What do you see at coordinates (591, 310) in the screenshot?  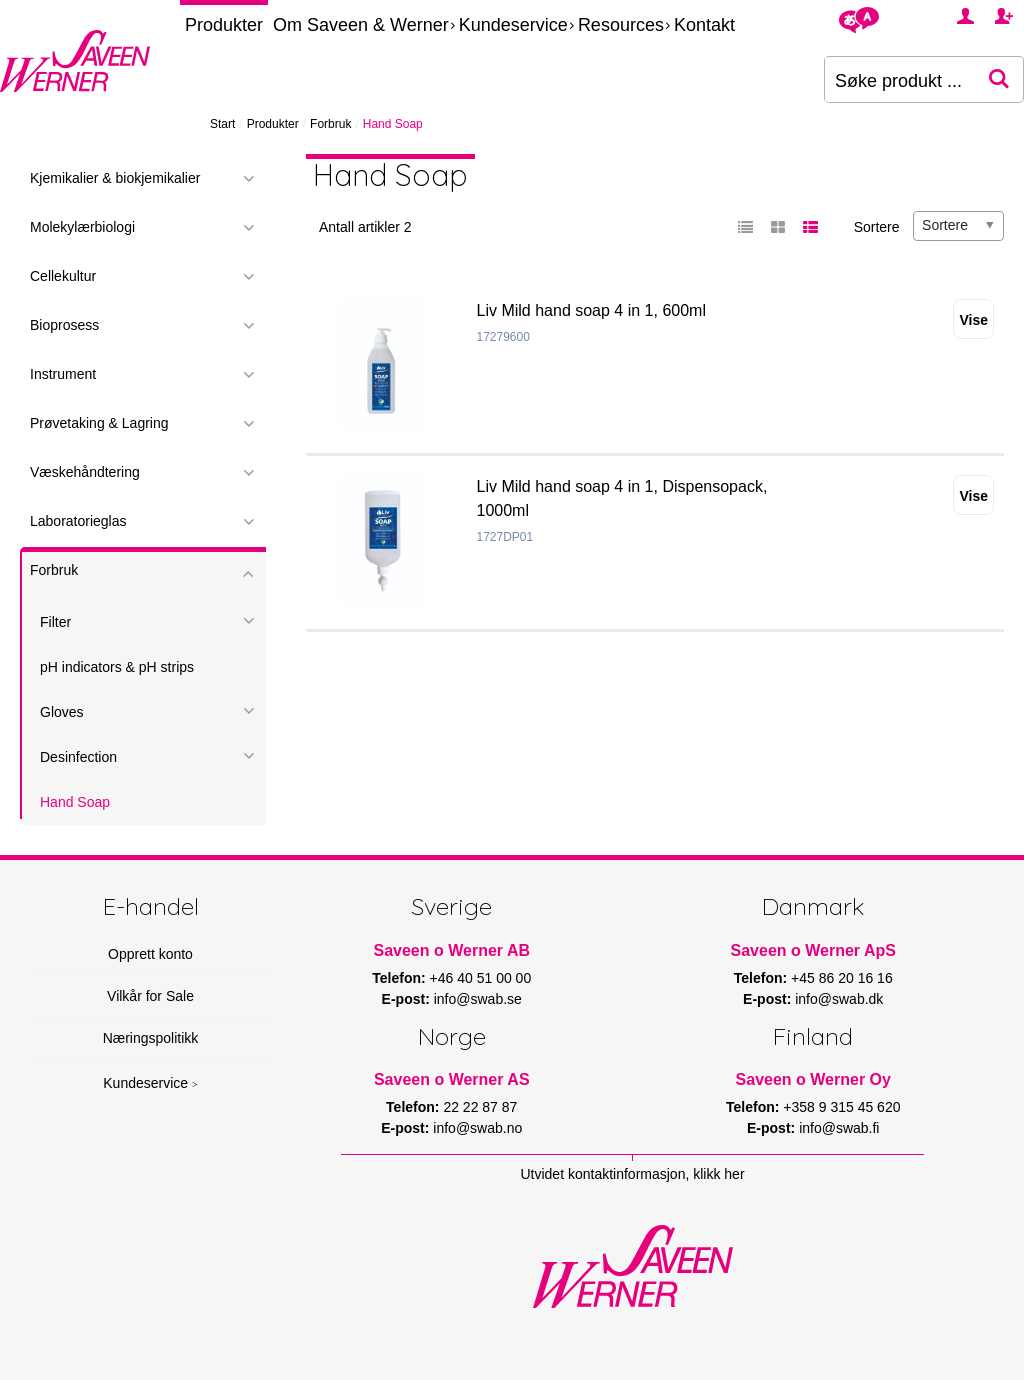 I see `Liv Mild hand soap 4 in 1, 600ml` at bounding box center [591, 310].